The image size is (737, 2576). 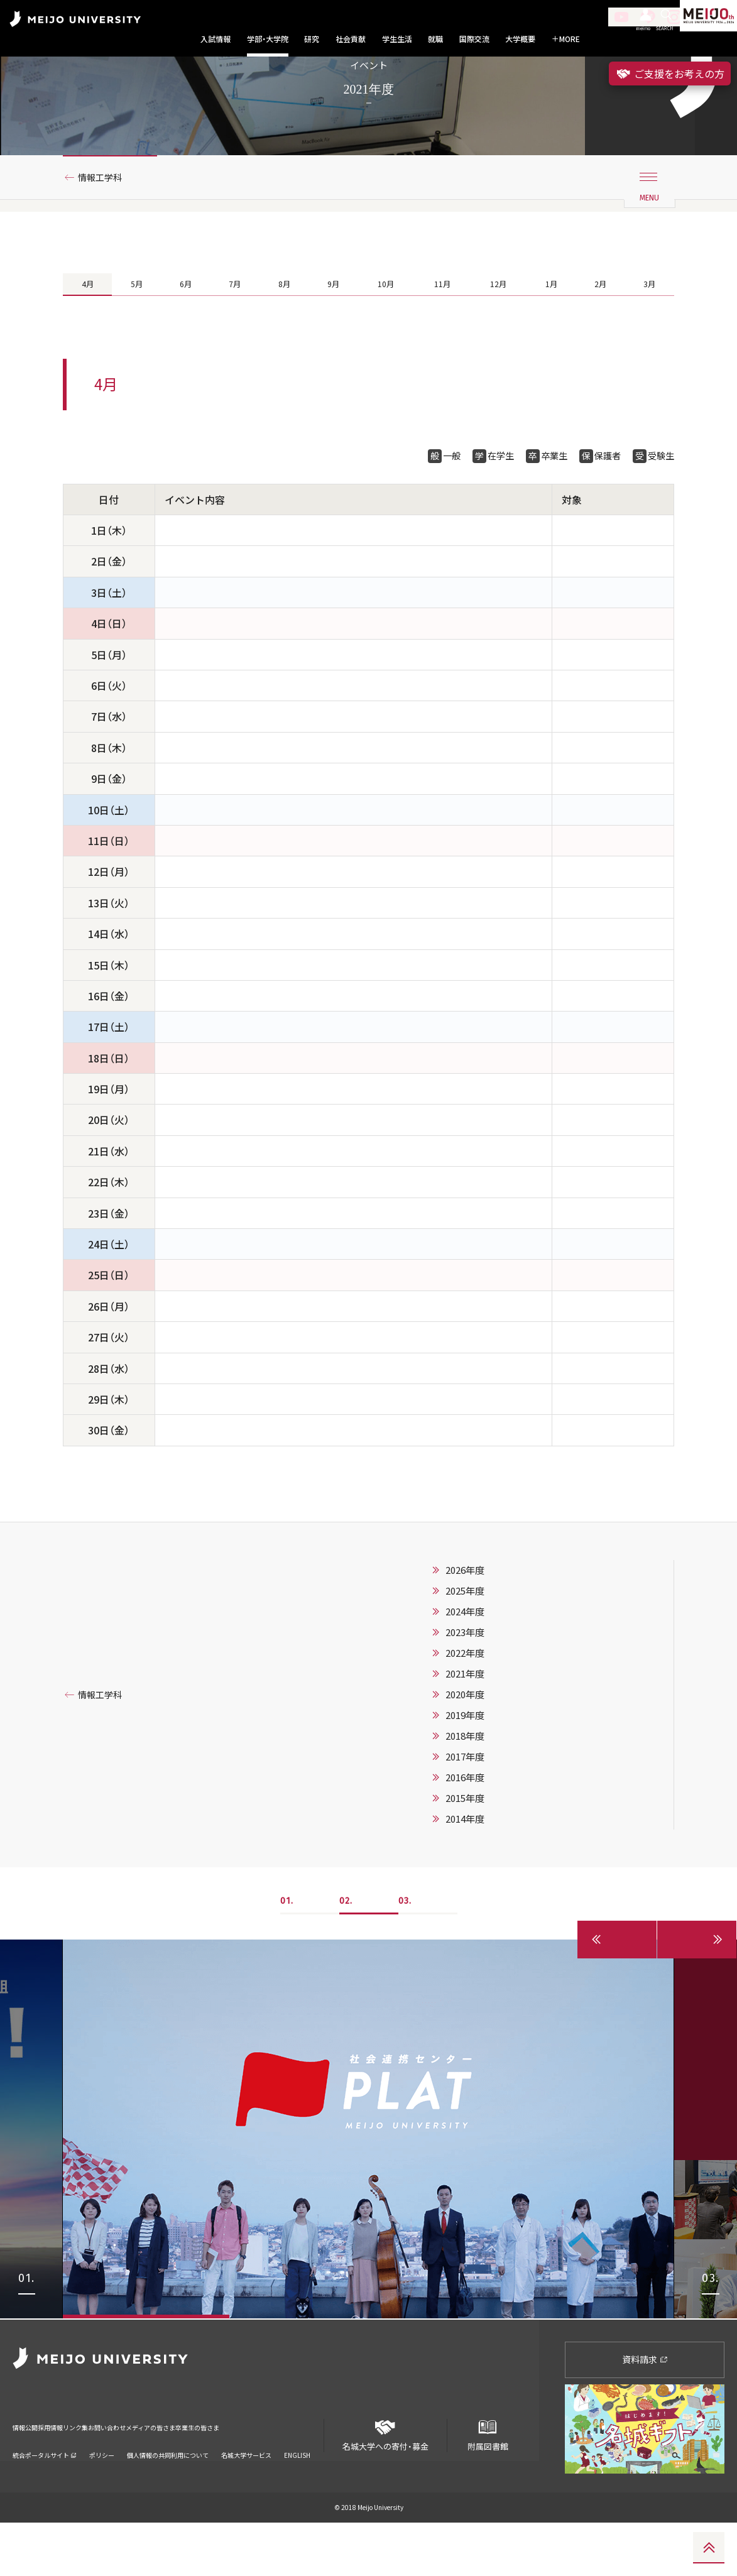 What do you see at coordinates (215, 39) in the screenshot?
I see `入試情報` at bounding box center [215, 39].